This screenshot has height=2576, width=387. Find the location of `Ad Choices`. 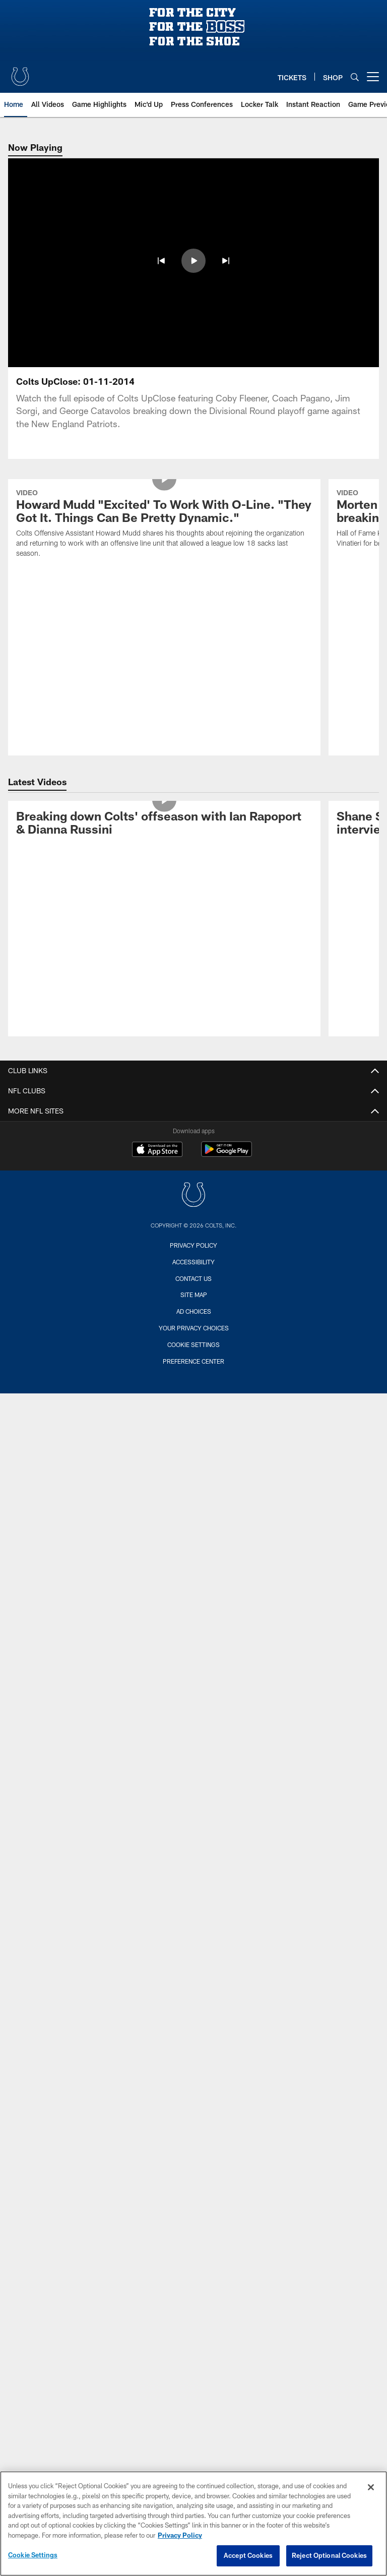

Ad Choices is located at coordinates (193, 1311).